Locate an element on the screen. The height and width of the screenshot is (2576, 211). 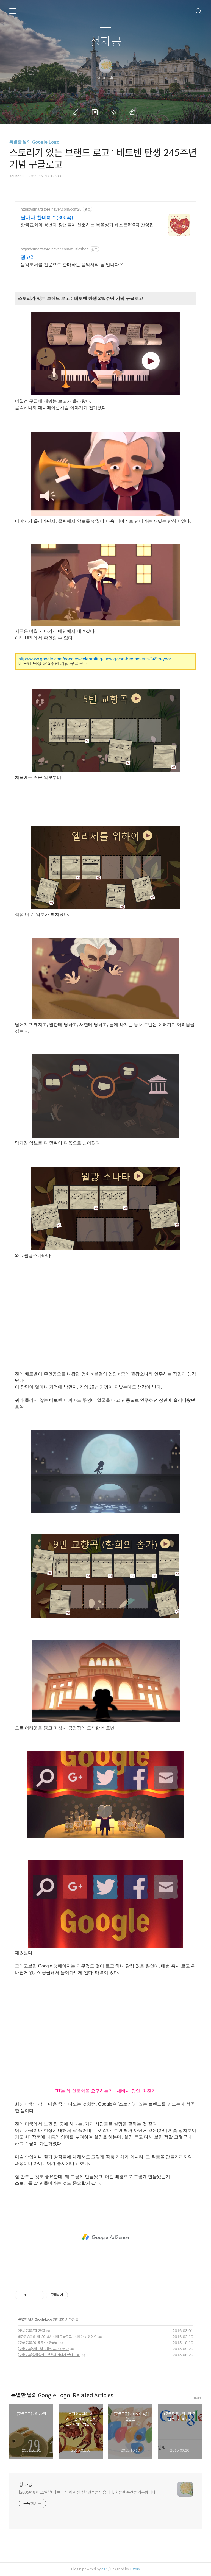
(구글로고)2015 추석/ 한글날 is located at coordinates (38, 2343).